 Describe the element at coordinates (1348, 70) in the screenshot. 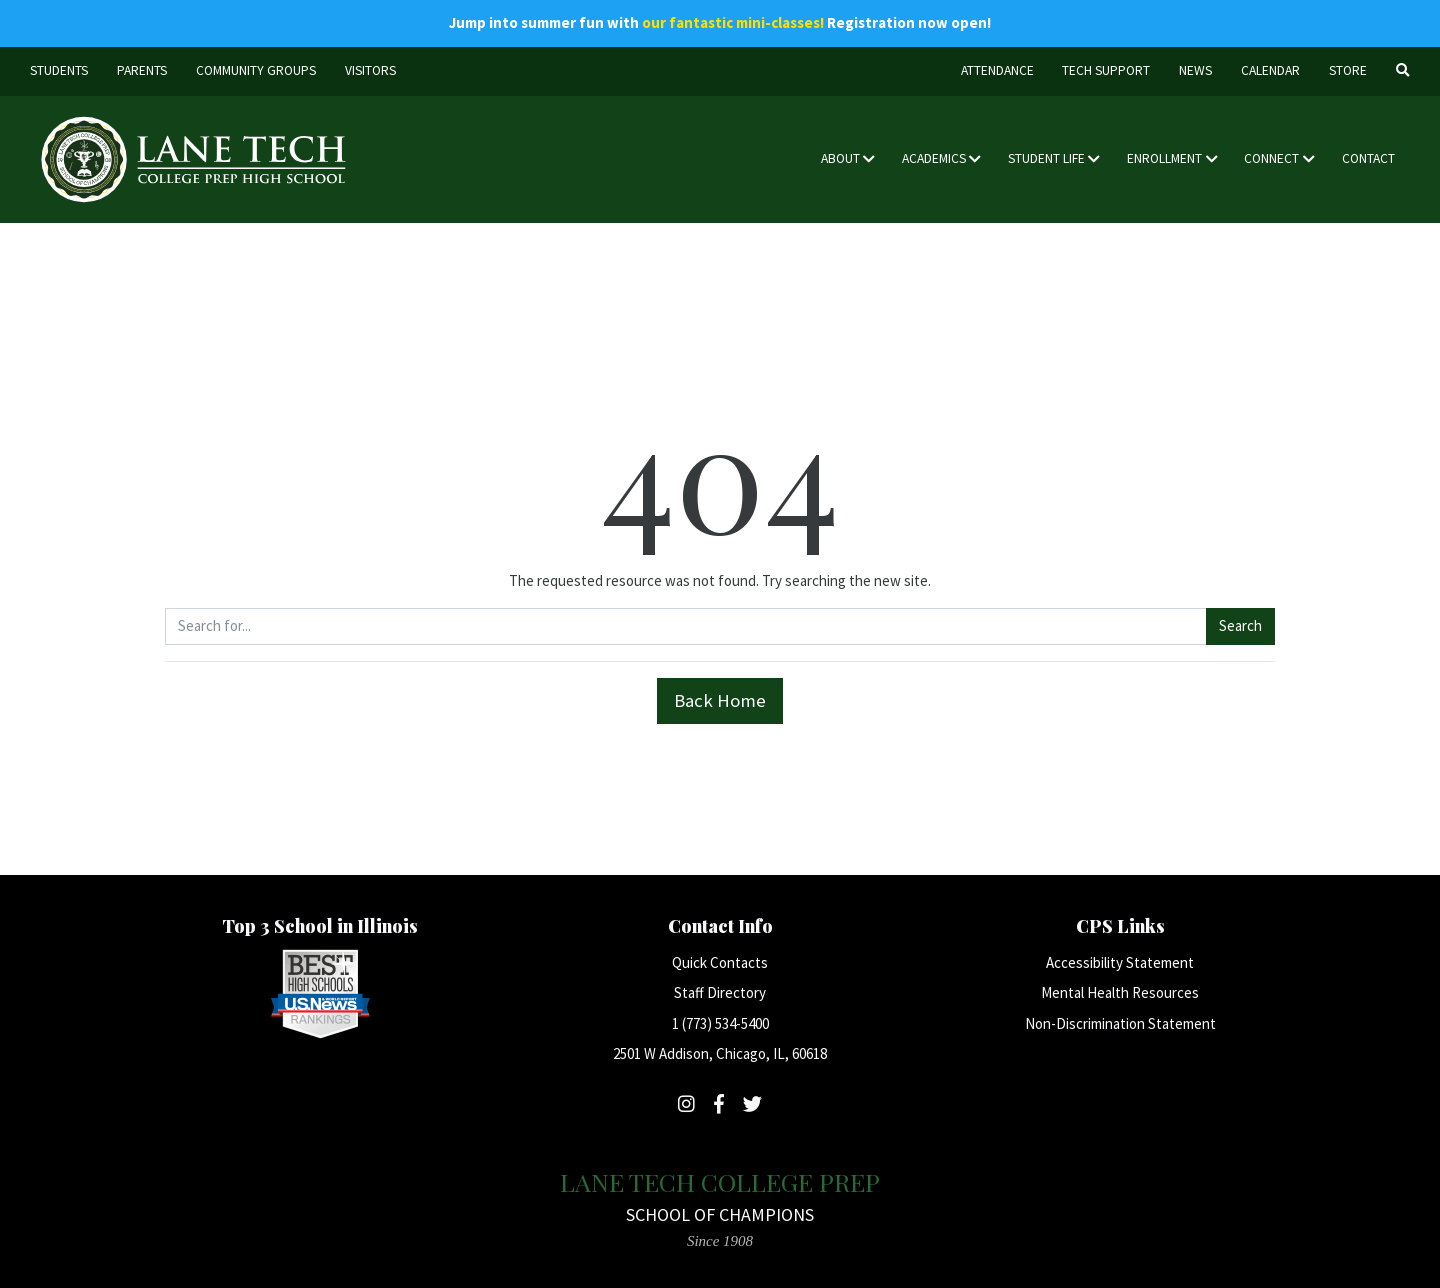

I see `Store` at that location.